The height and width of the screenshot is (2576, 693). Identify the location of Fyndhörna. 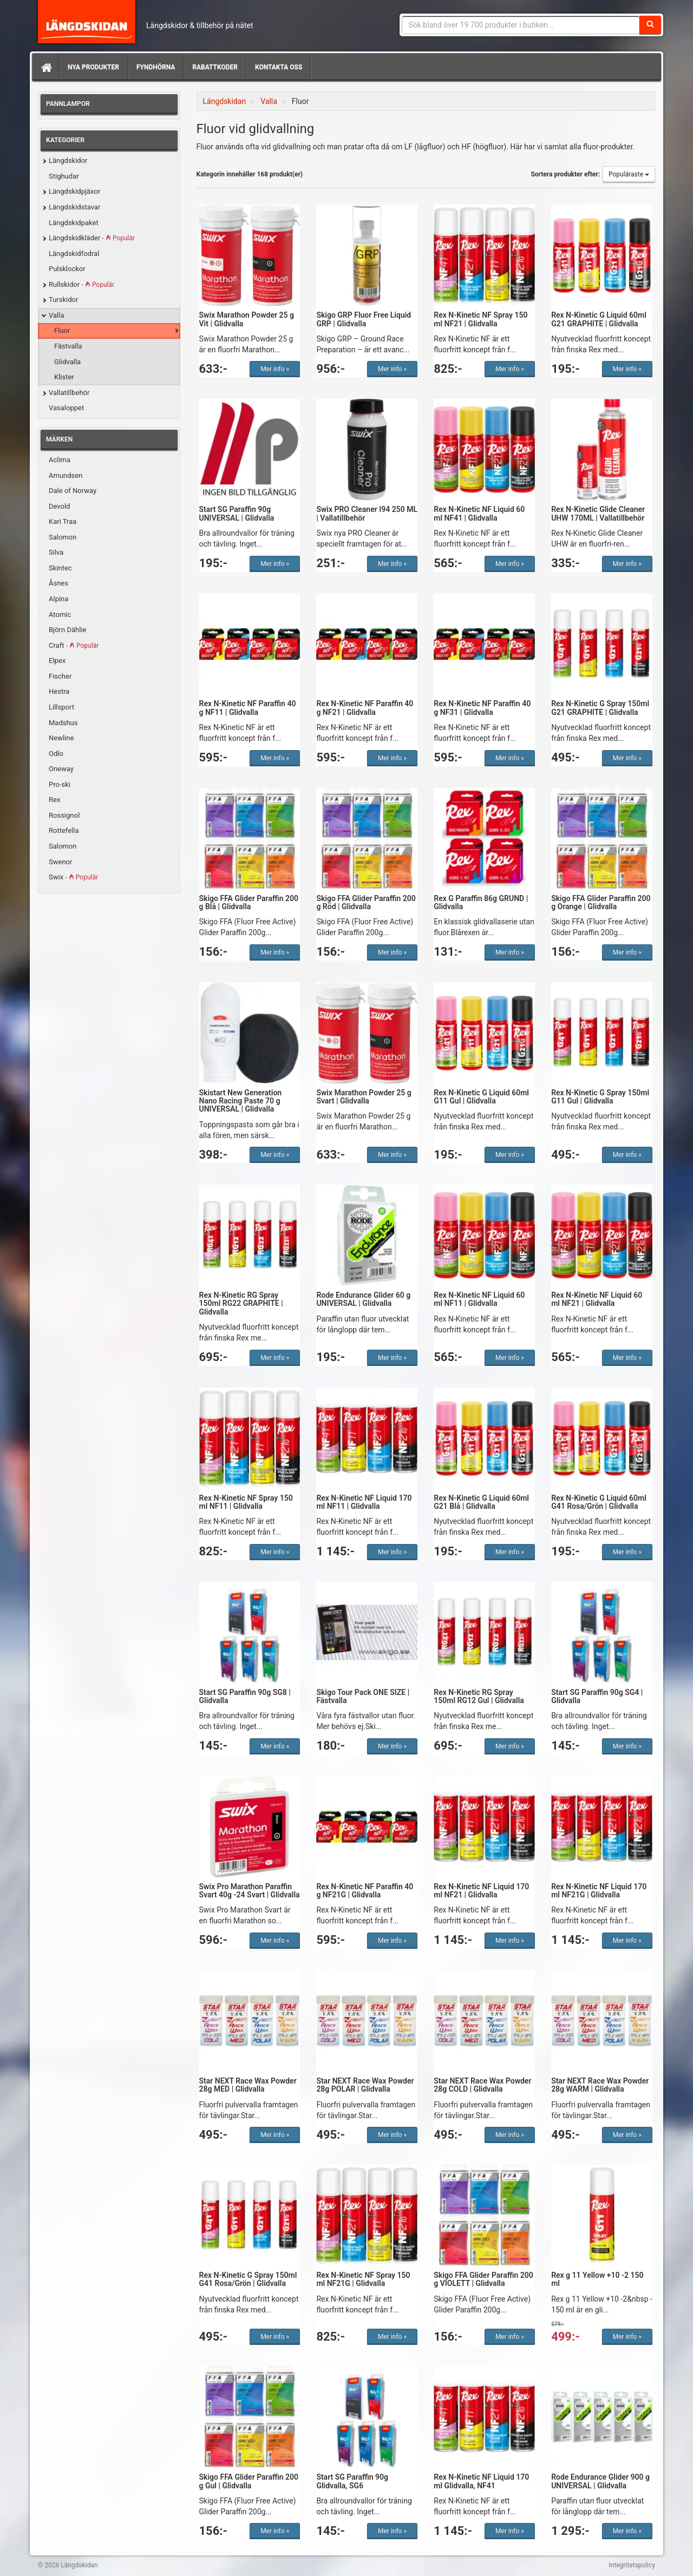
(155, 67).